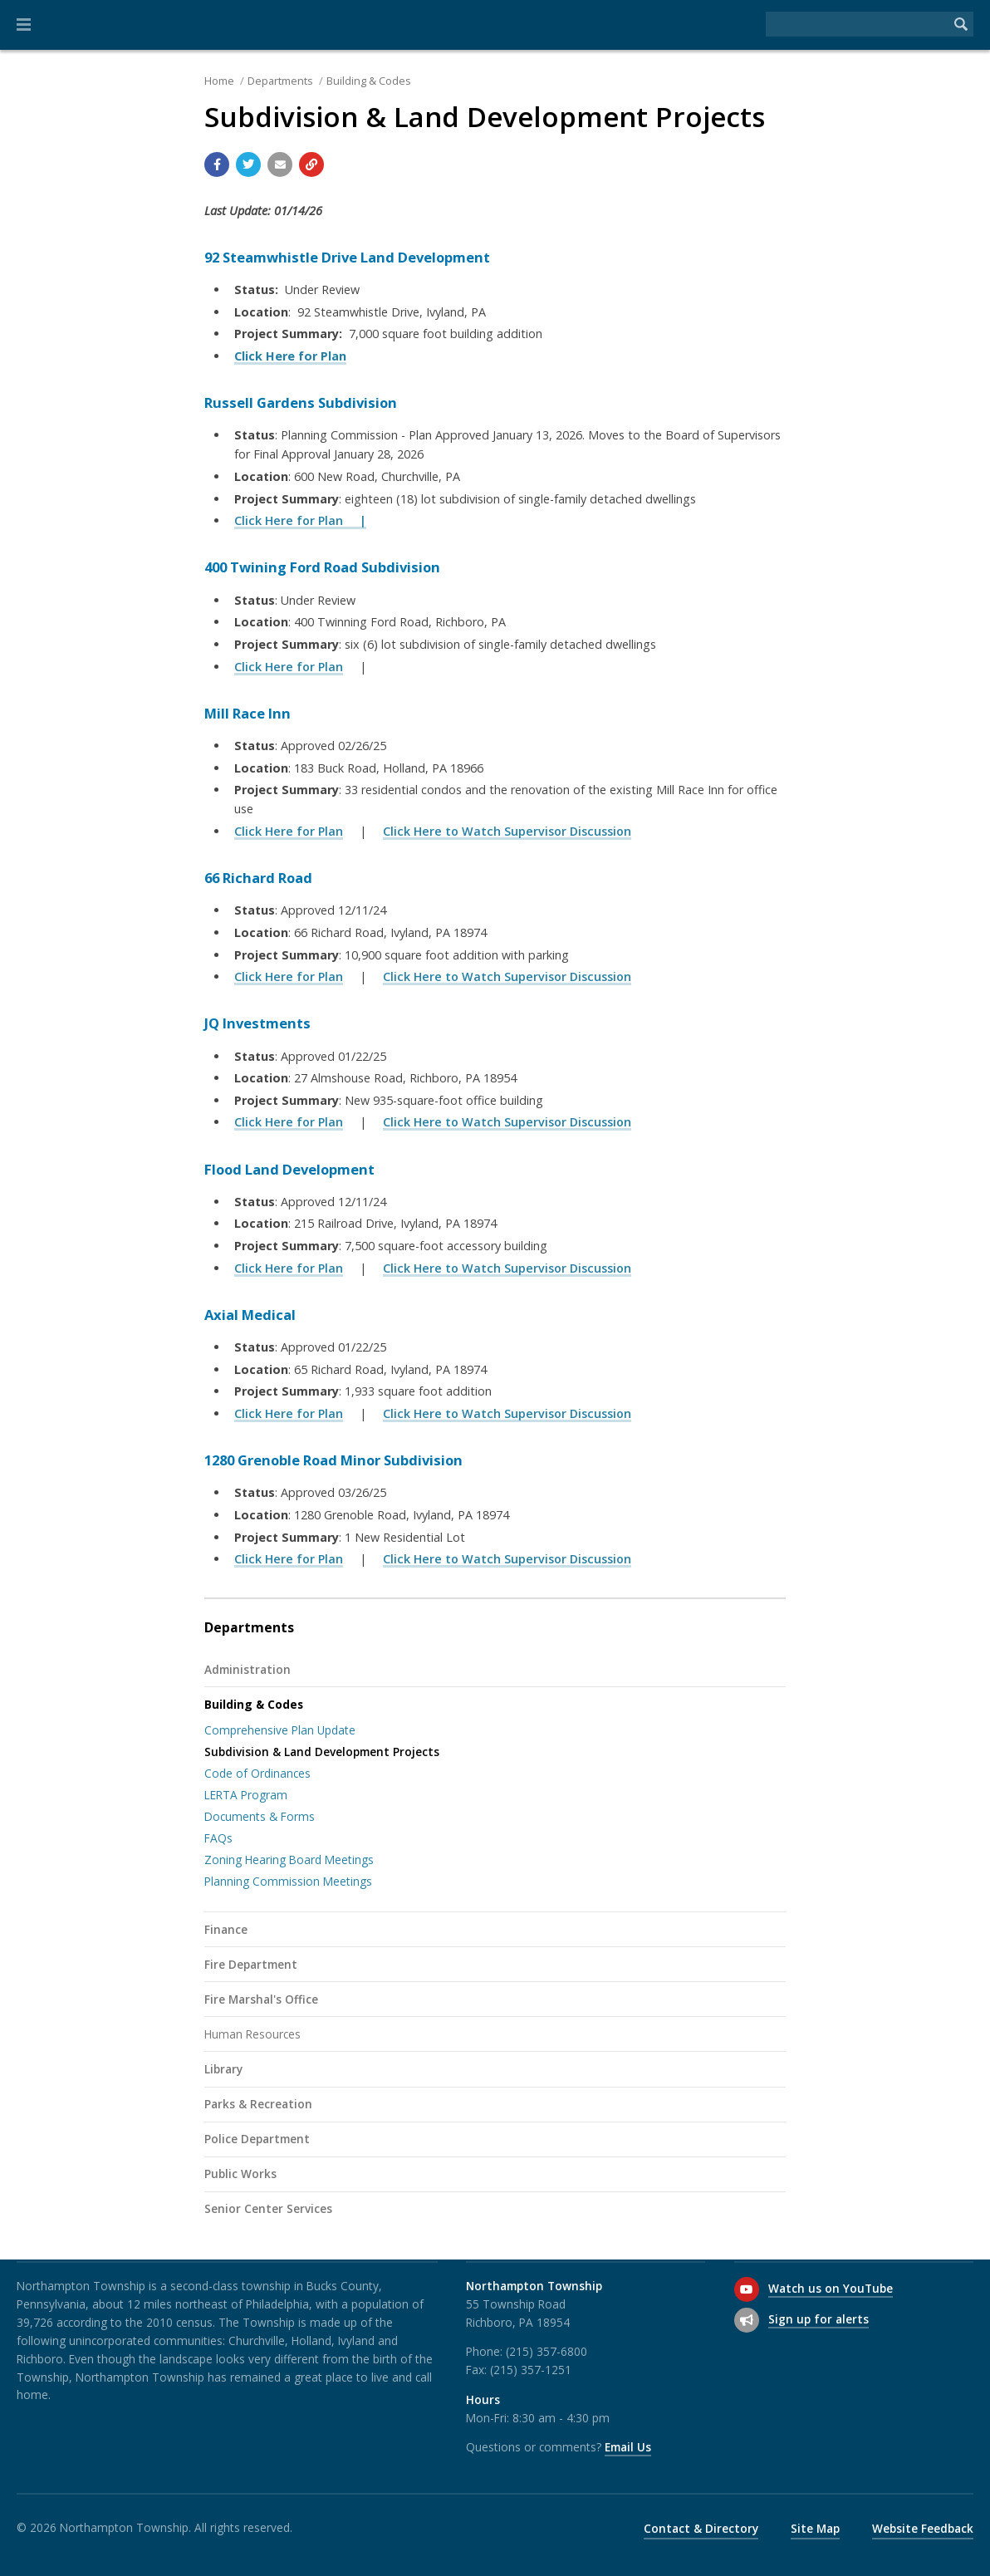  What do you see at coordinates (815, 2528) in the screenshot?
I see `Site Map` at bounding box center [815, 2528].